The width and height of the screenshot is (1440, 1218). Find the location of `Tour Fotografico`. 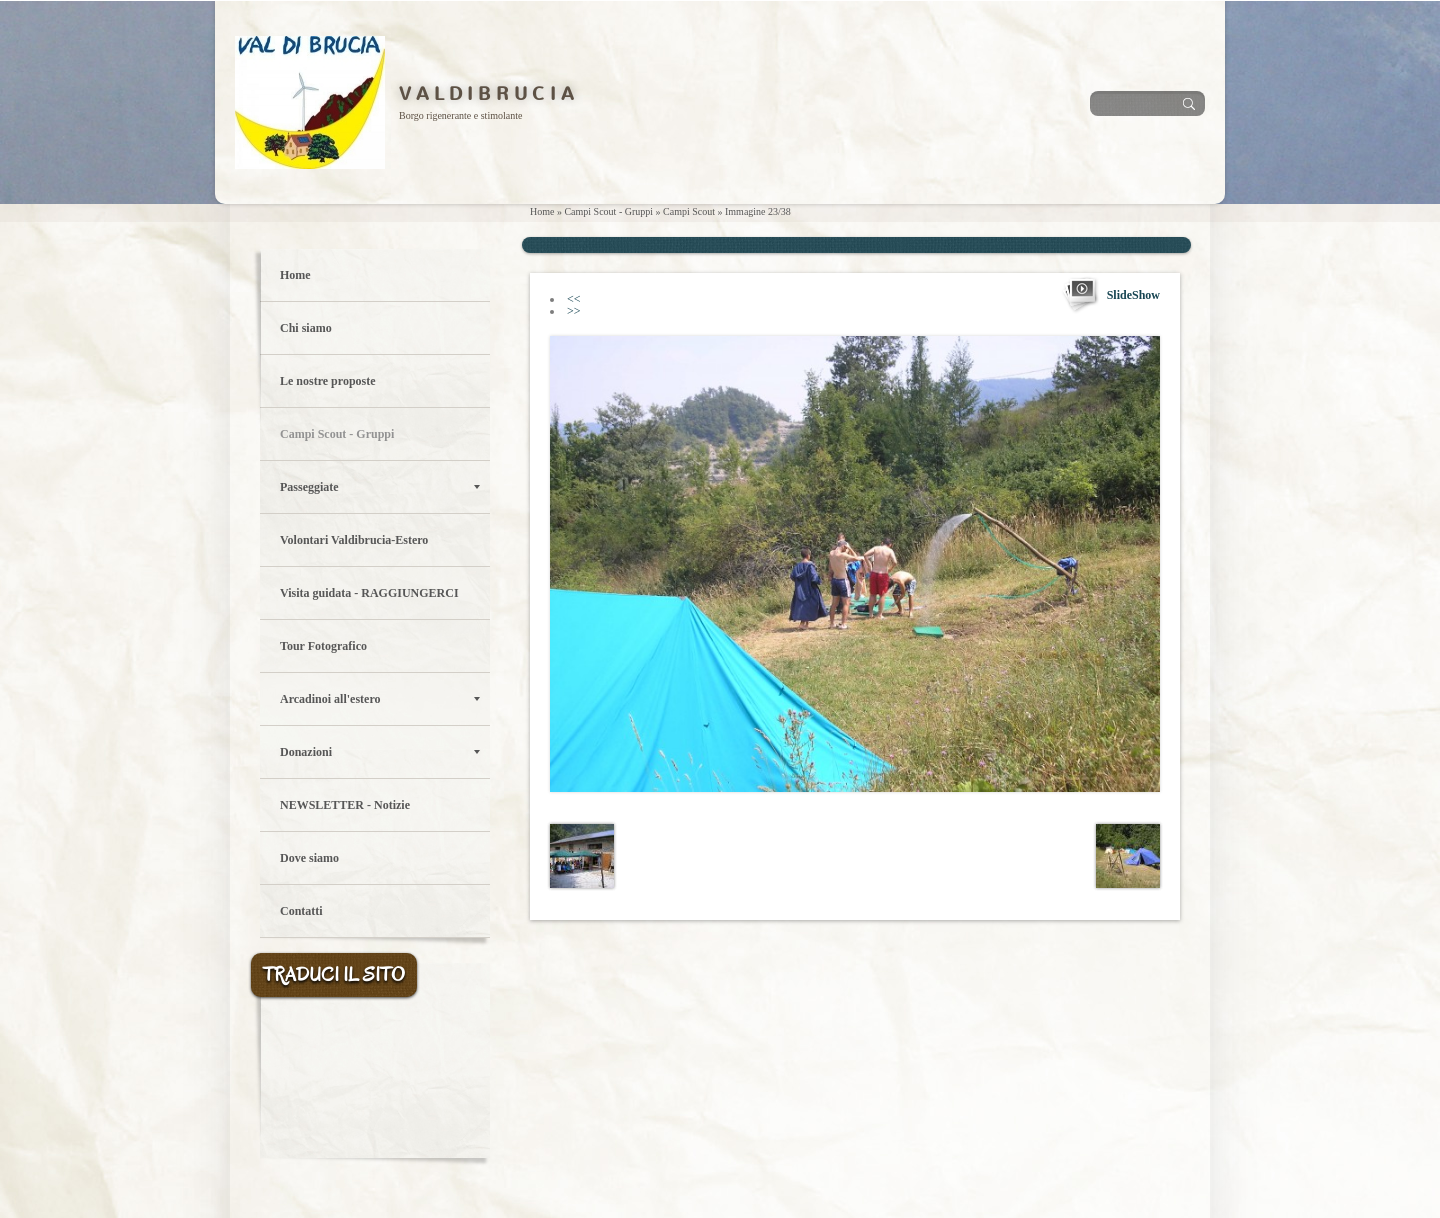

Tour Fotografico is located at coordinates (323, 646).